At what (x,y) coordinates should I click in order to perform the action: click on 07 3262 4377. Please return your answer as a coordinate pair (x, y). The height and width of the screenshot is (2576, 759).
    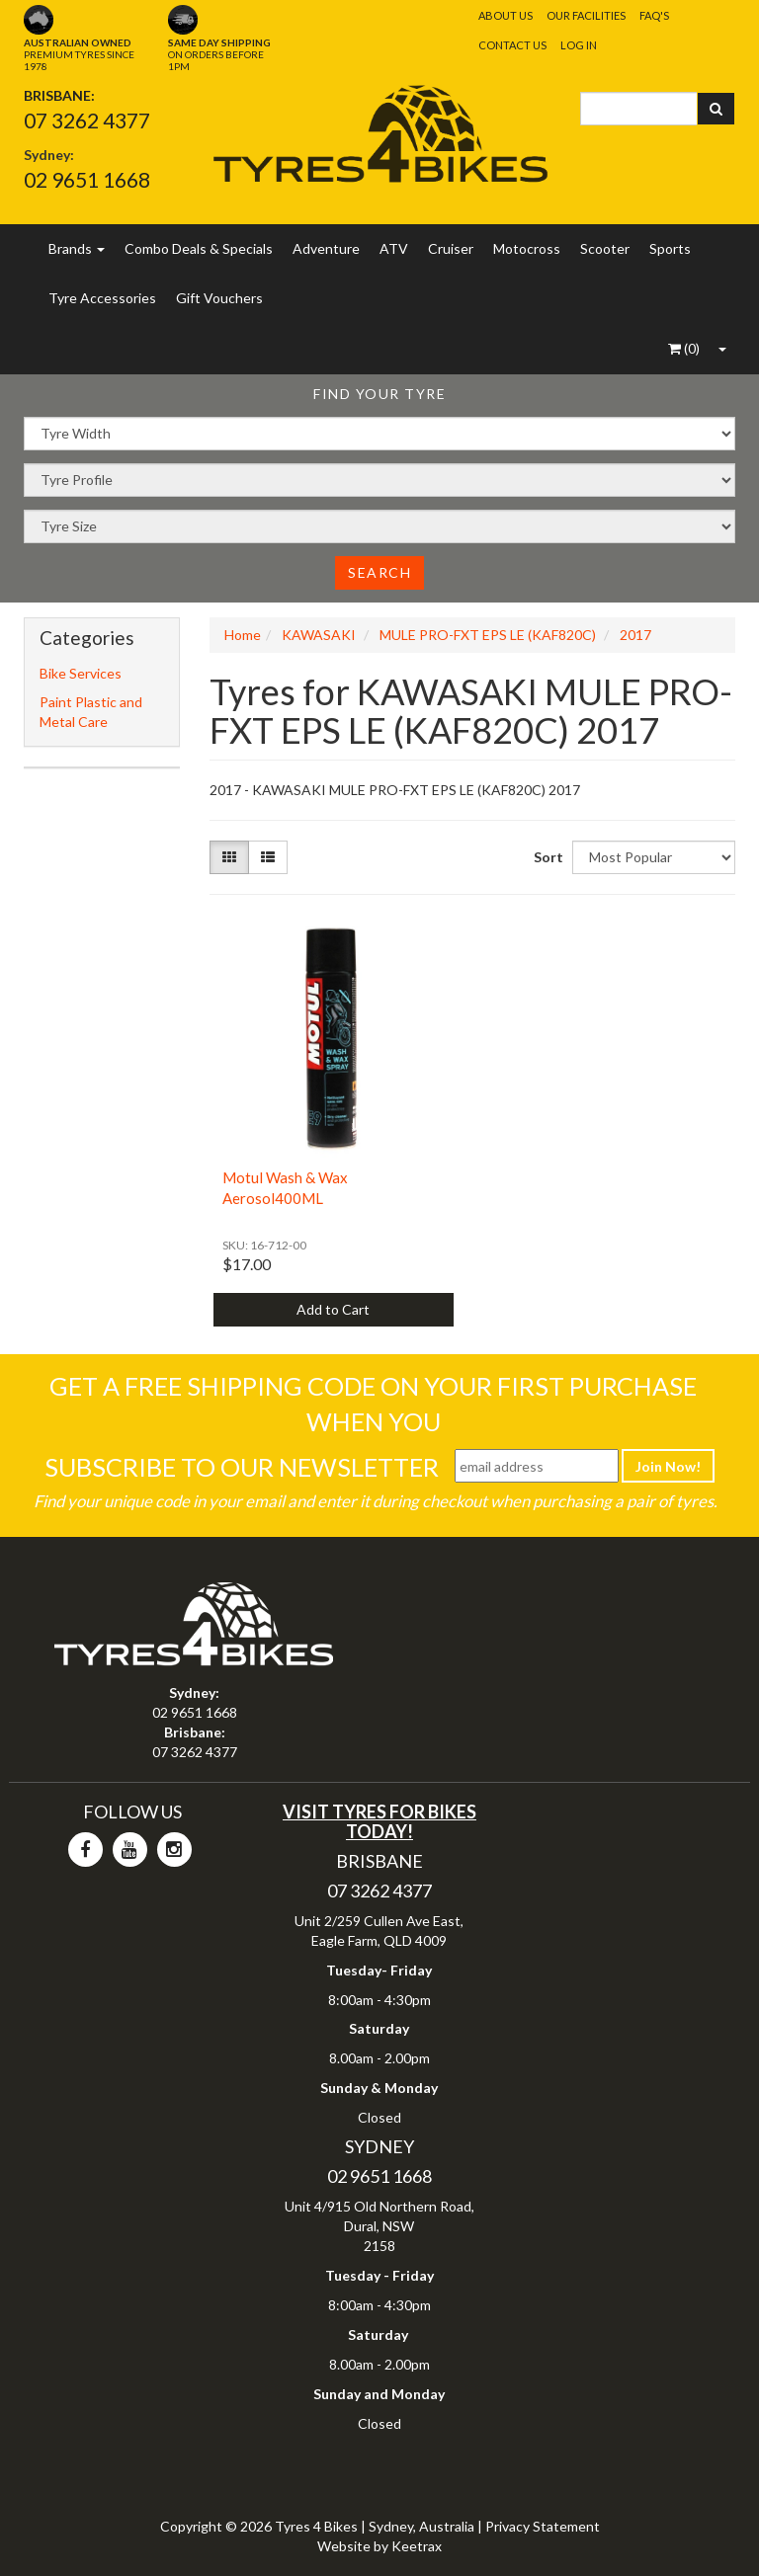
    Looking at the image, I should click on (87, 120).